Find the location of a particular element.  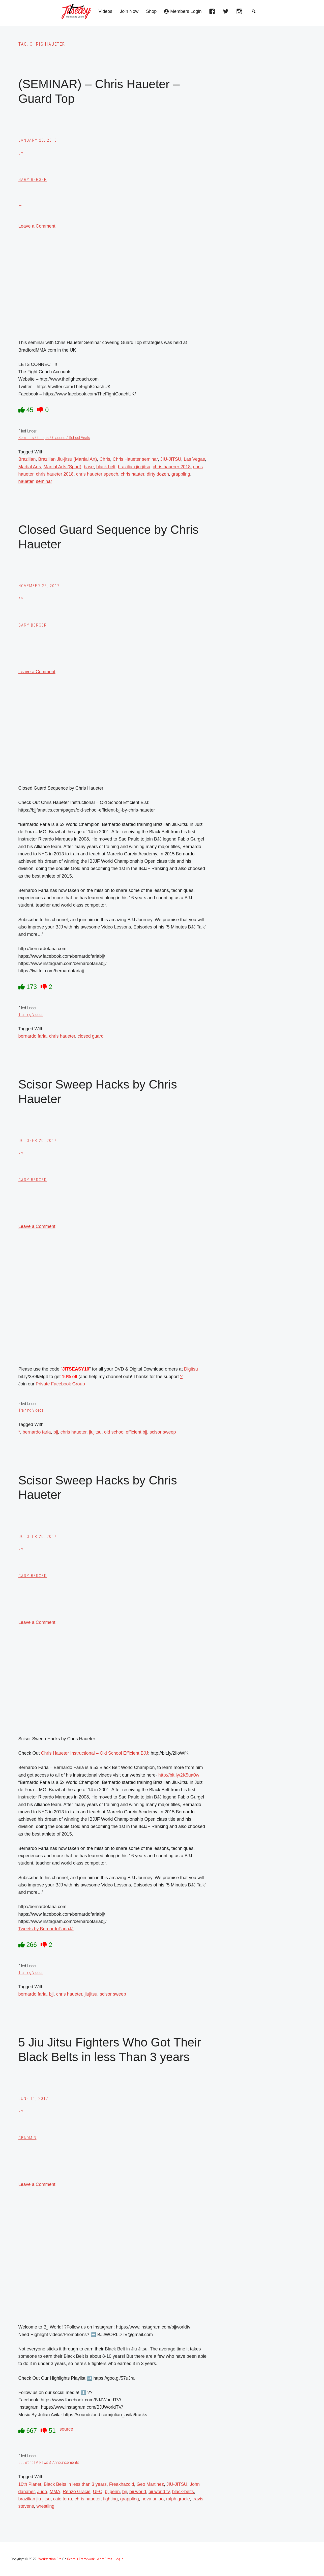

Genesis Framework is located at coordinates (81, 2559).